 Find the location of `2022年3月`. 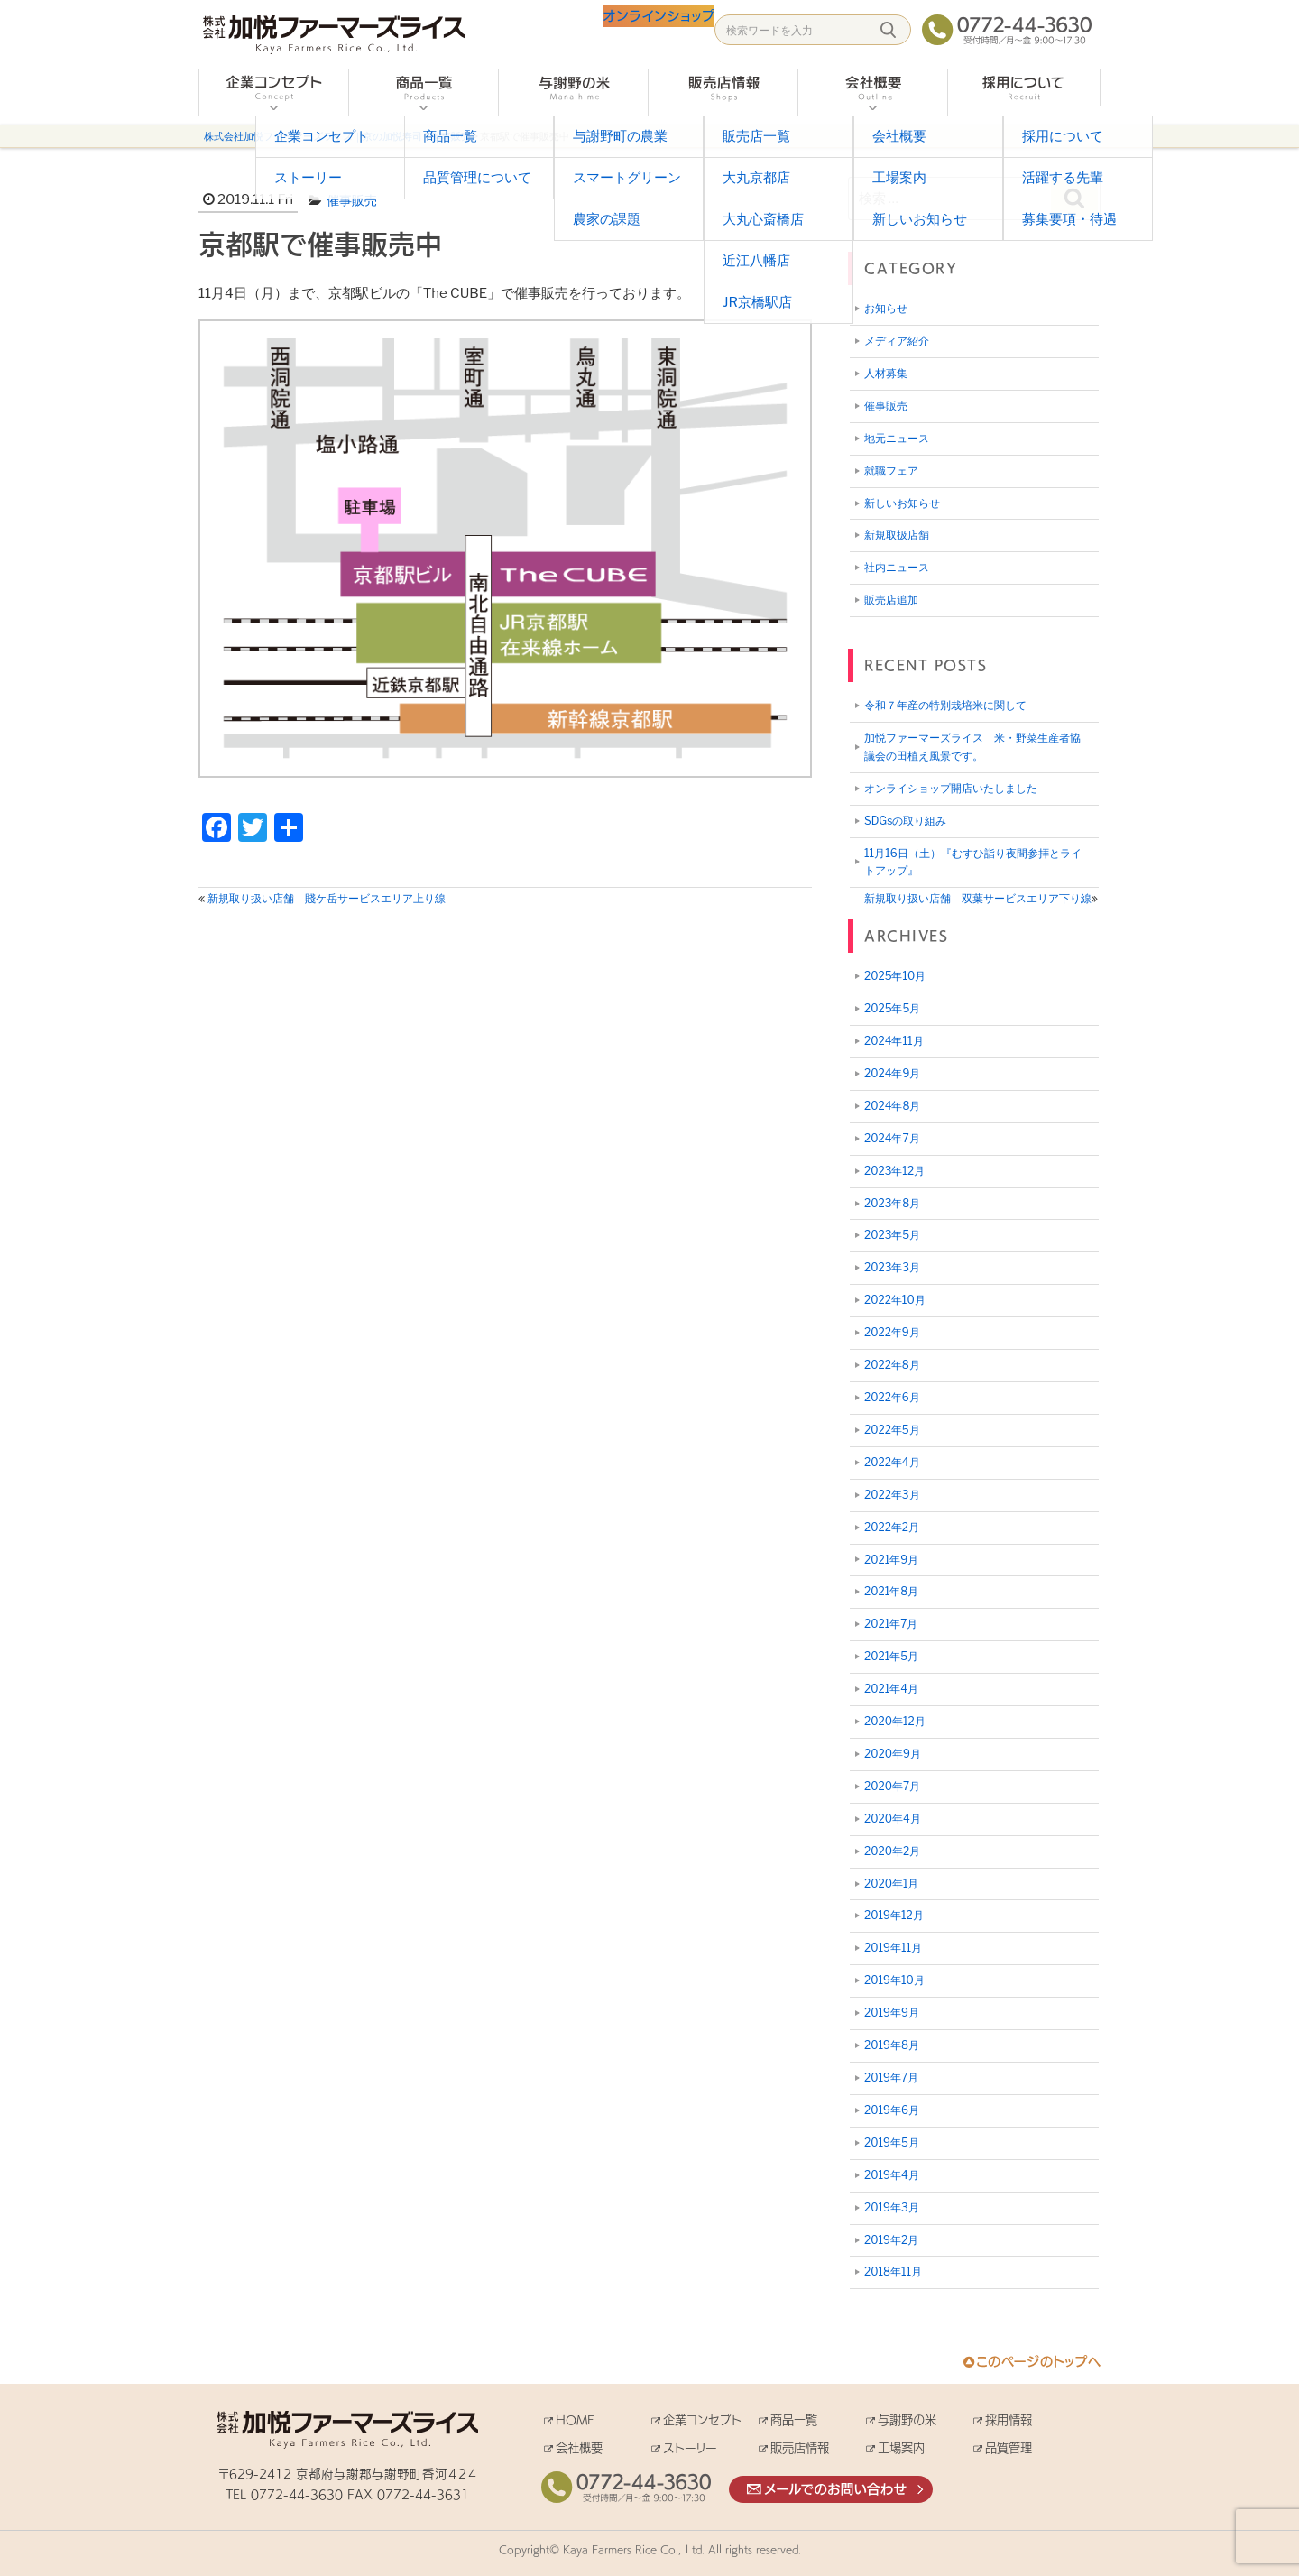

2022年3月 is located at coordinates (892, 1494).